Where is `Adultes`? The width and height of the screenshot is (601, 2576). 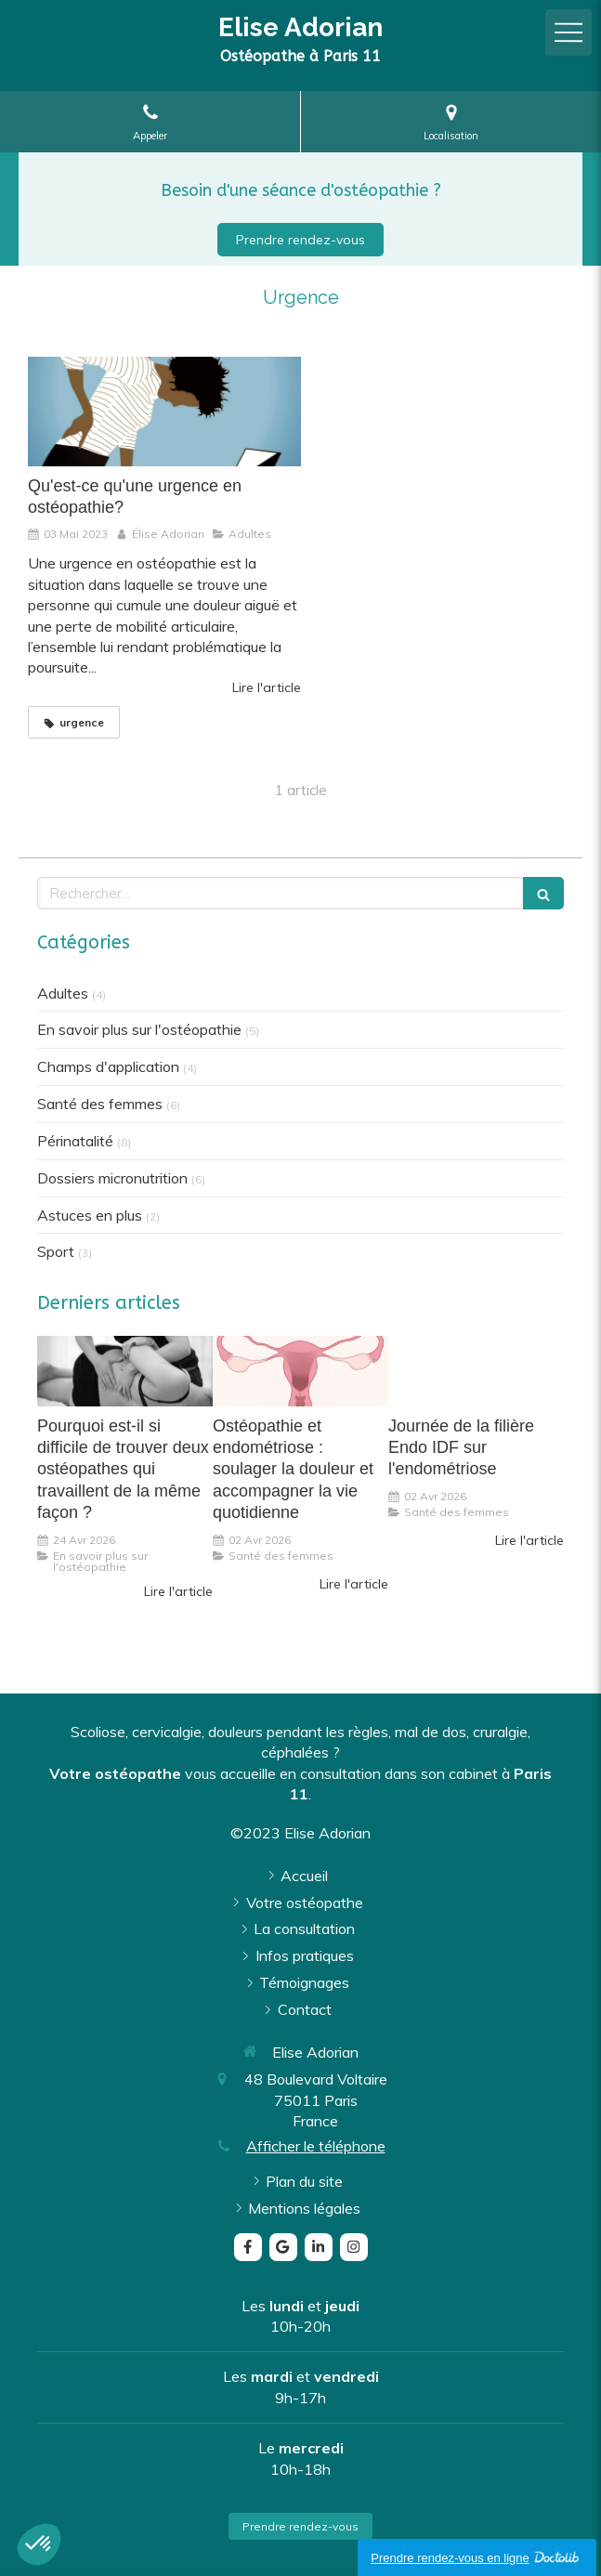 Adultes is located at coordinates (62, 993).